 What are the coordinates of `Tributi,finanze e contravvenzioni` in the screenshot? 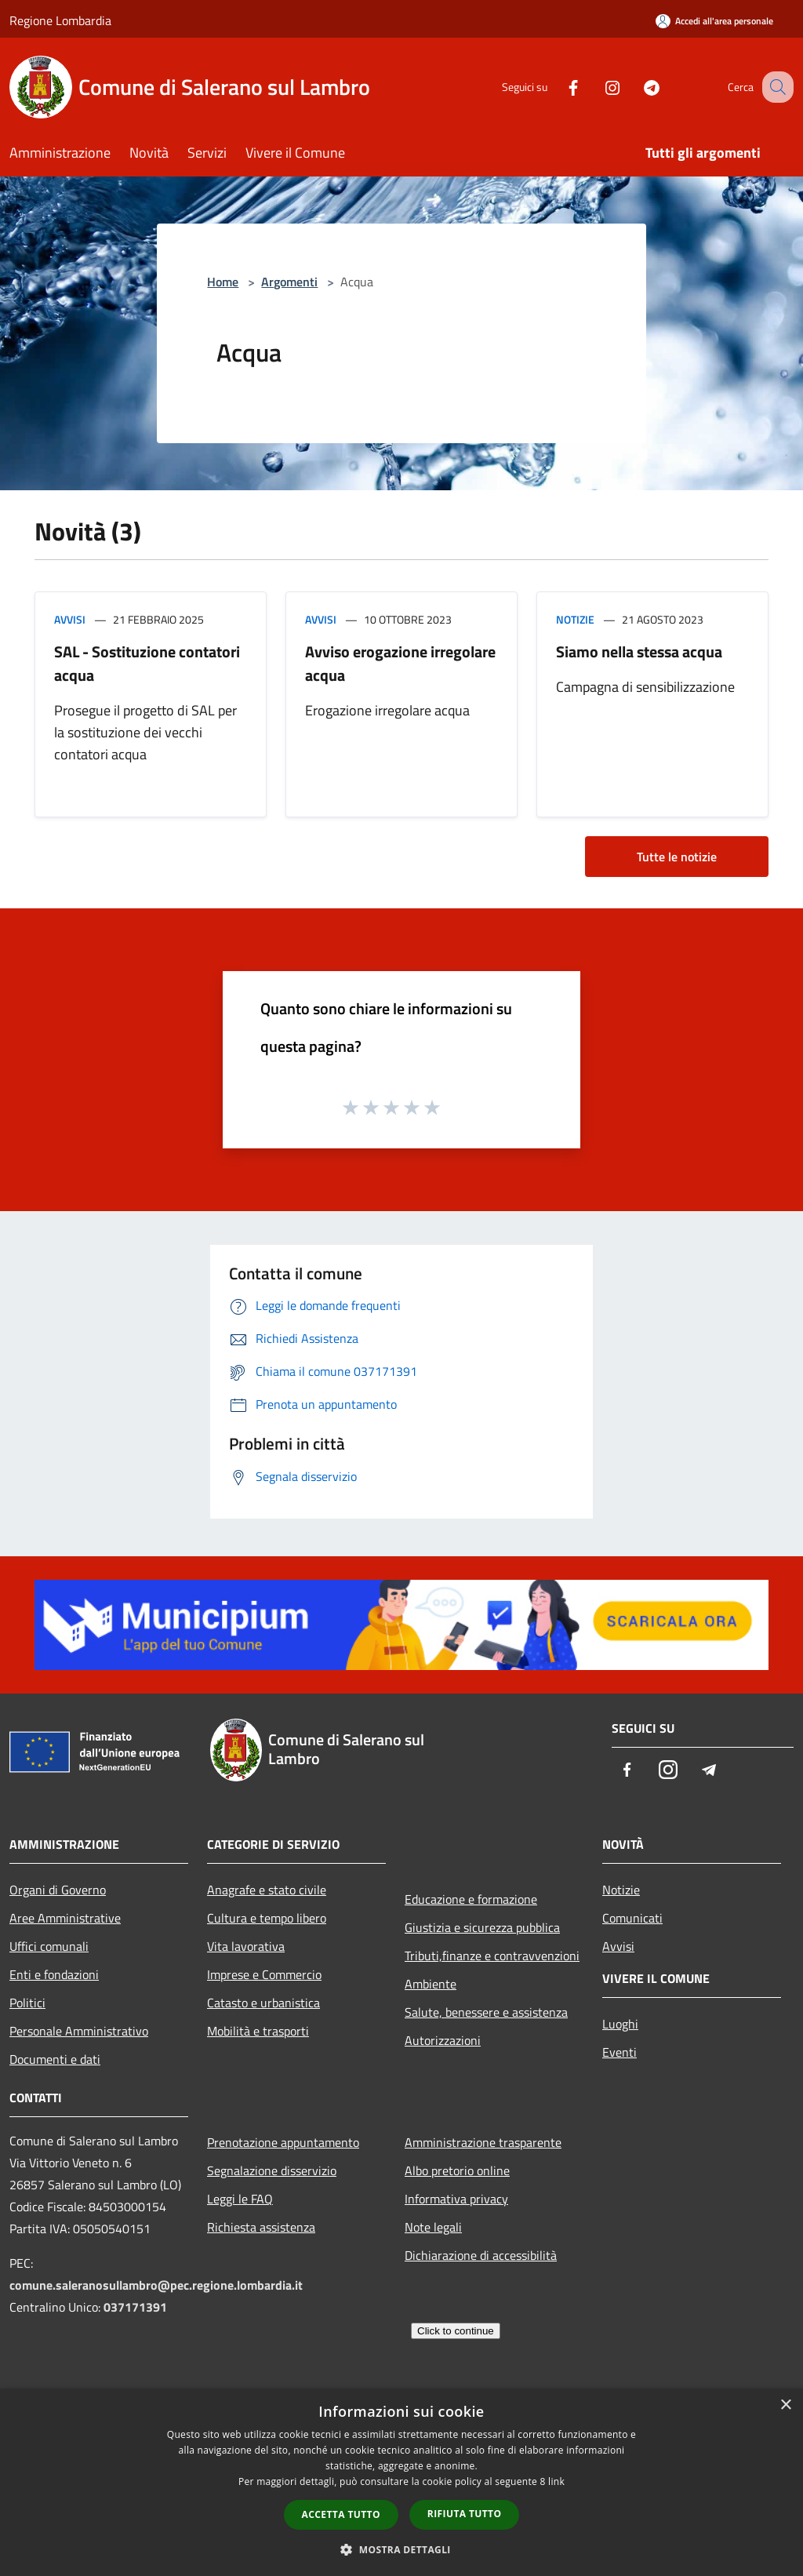 It's located at (492, 1955).